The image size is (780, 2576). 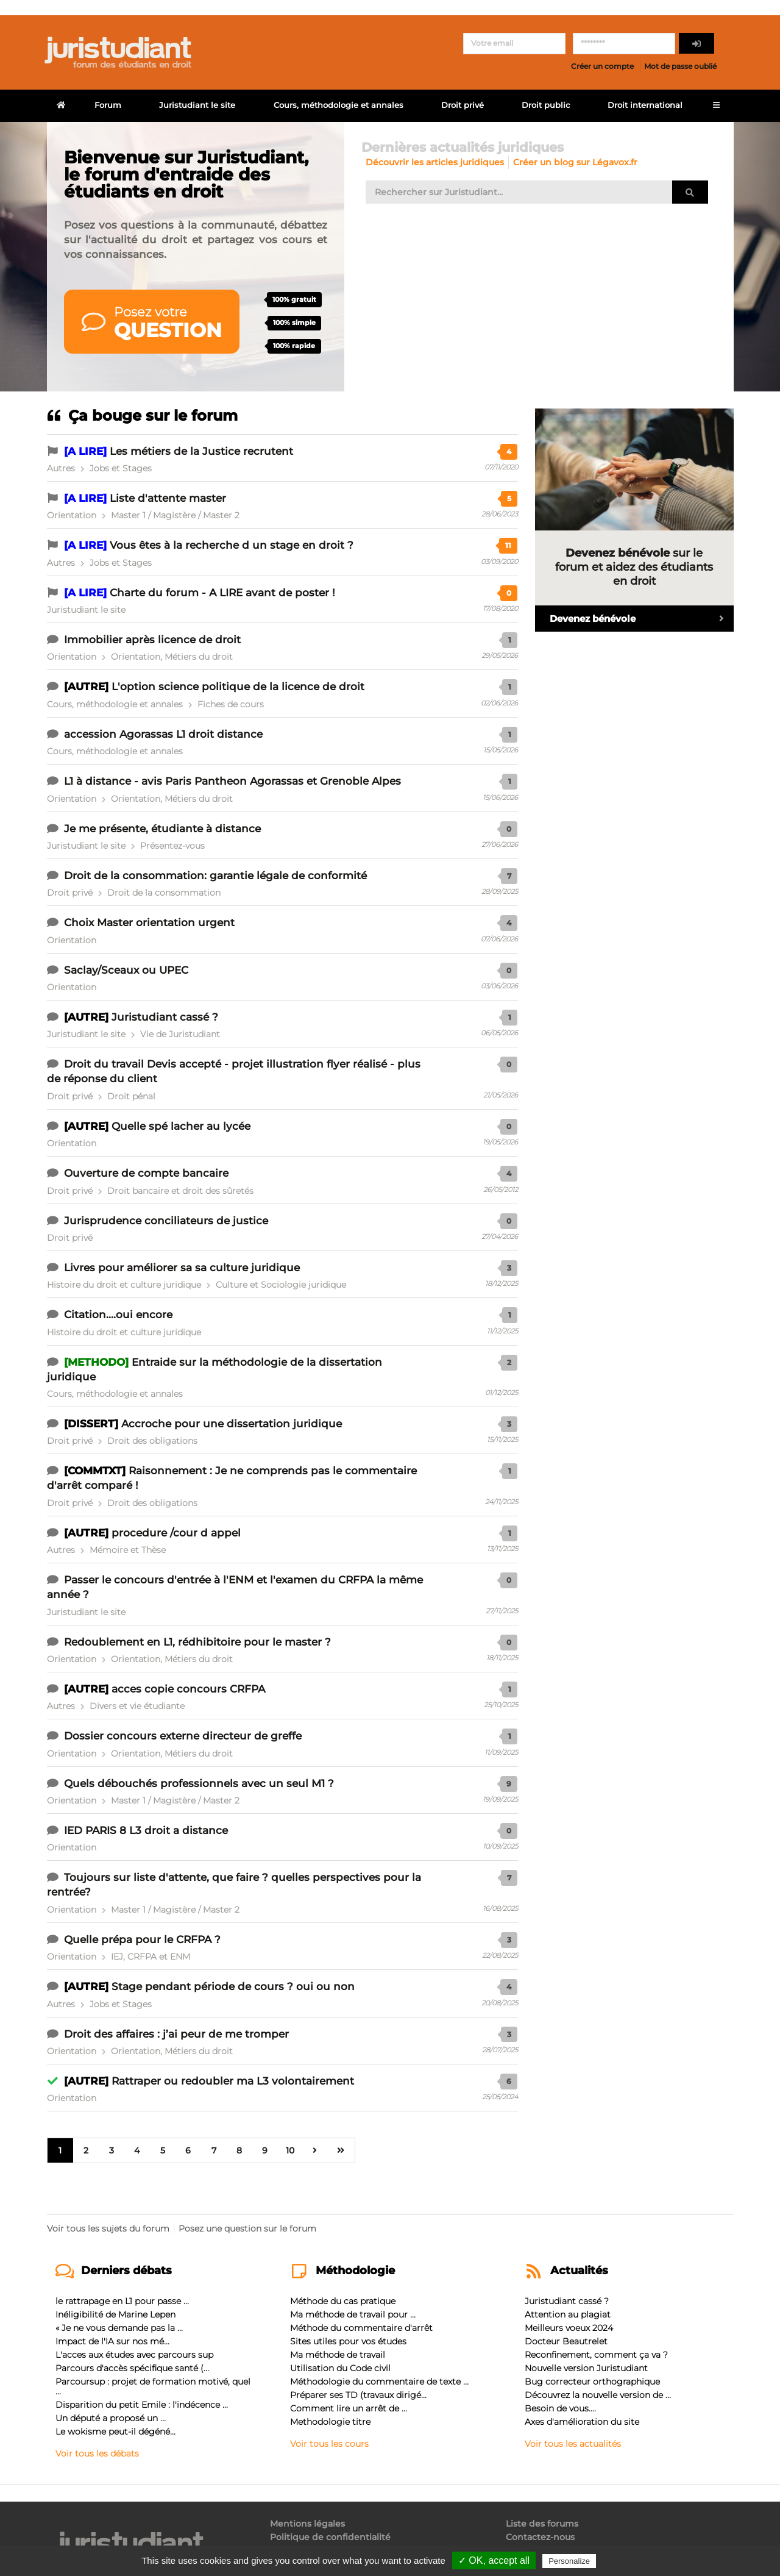 I want to click on Droit privé, so click(x=462, y=105).